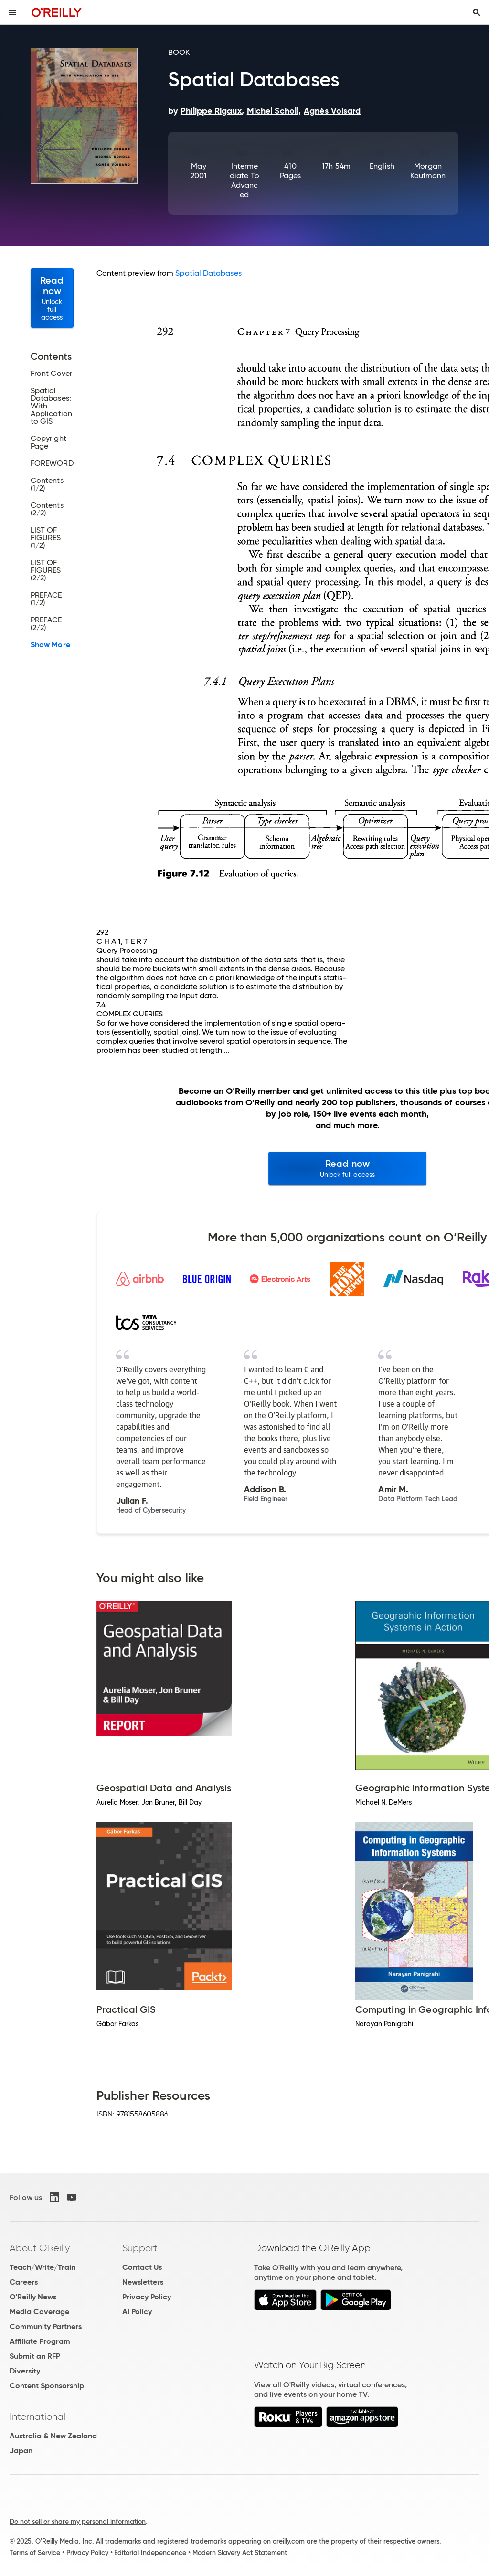 Image resolution: width=489 pixels, height=2576 pixels. I want to click on Morgan Kaufmann, so click(428, 170).